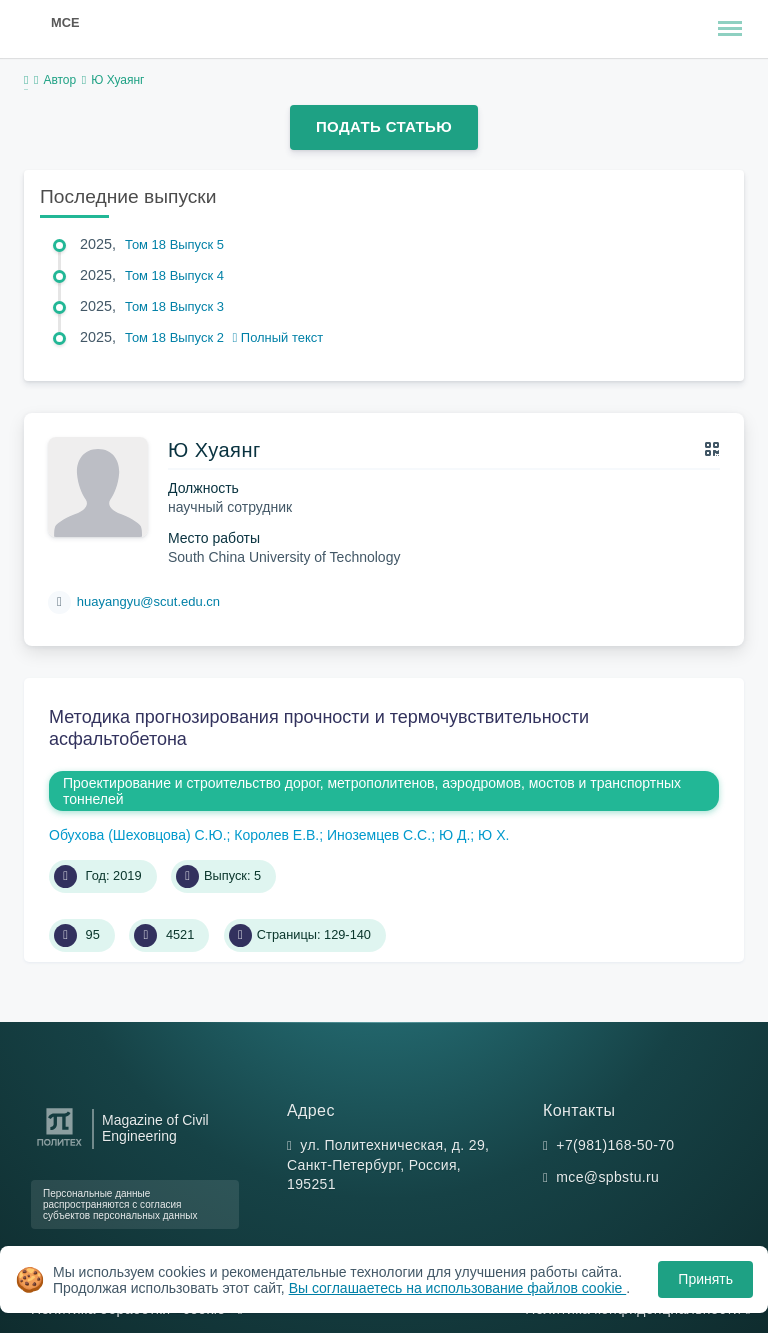 This screenshot has height=1333, width=768. I want to click on Принять, so click(705, 1279).